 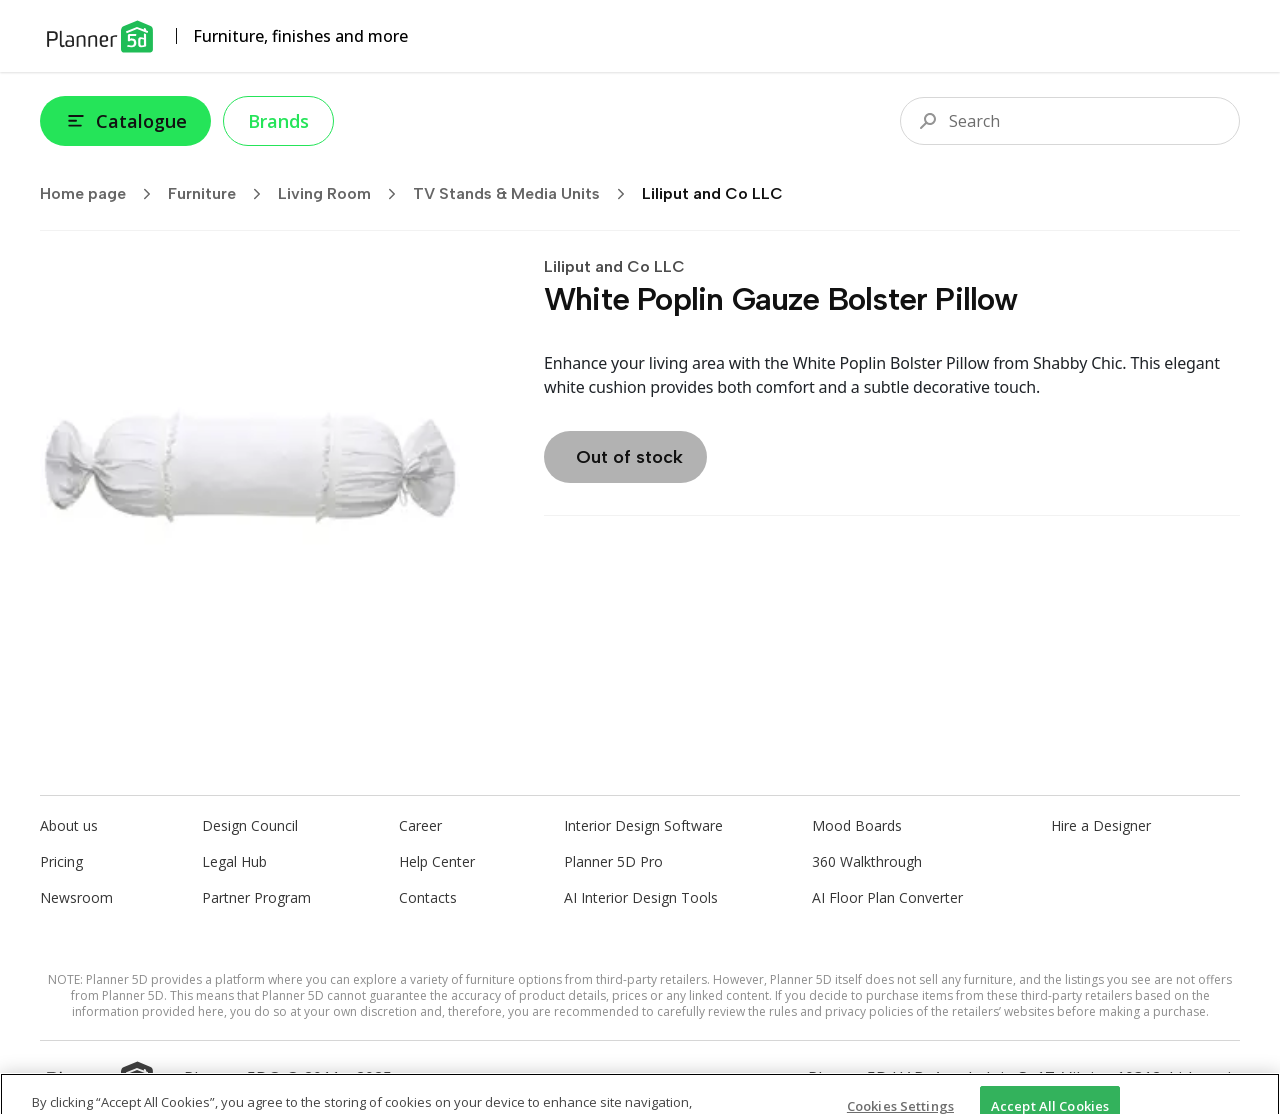 What do you see at coordinates (76, 897) in the screenshot?
I see `Newsroom` at bounding box center [76, 897].